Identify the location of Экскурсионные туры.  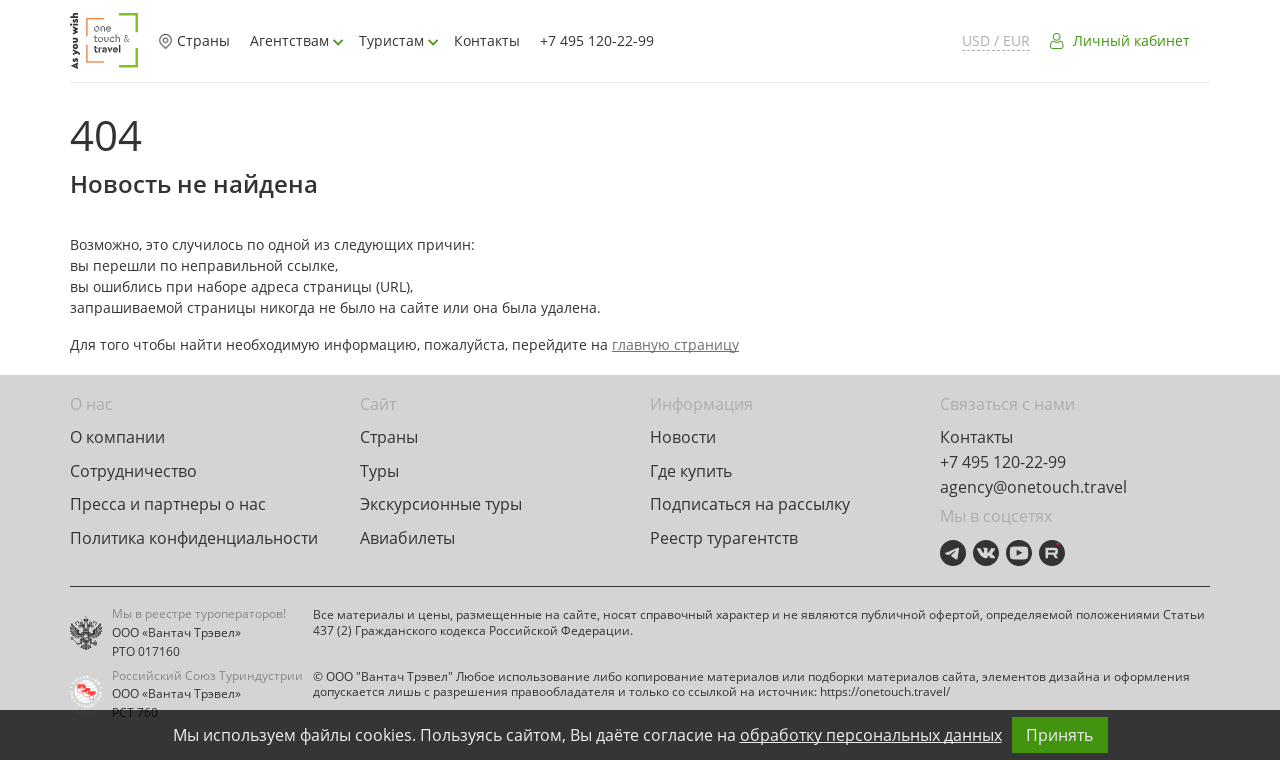
(441, 504).